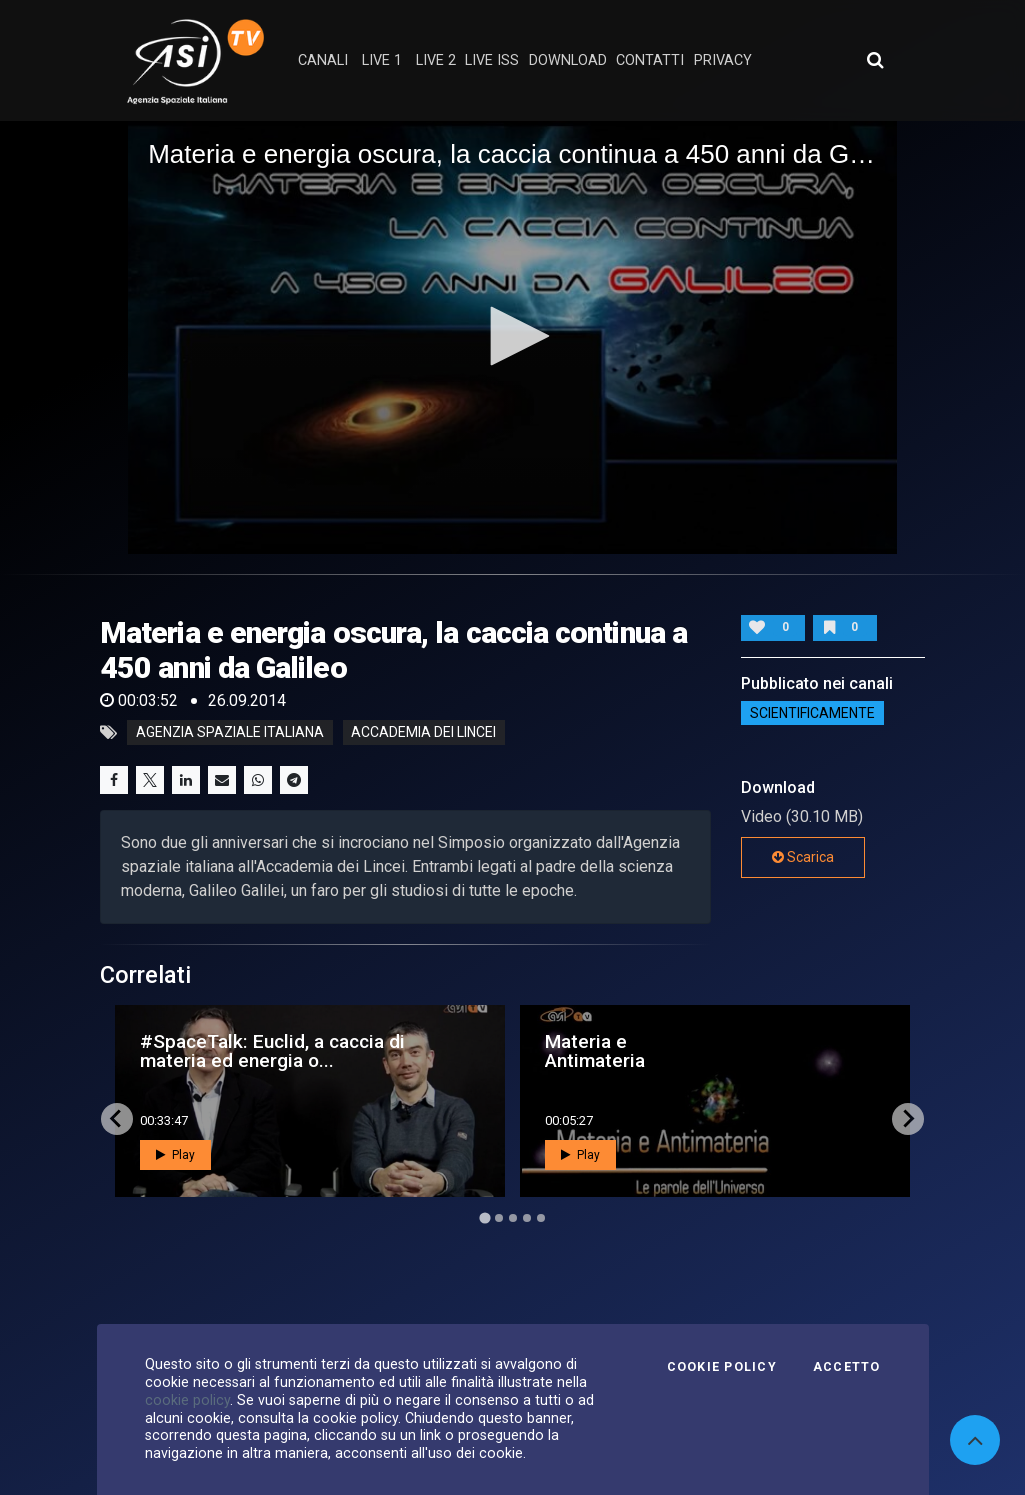 Image resolution: width=1025 pixels, height=1495 pixels. What do you see at coordinates (423, 733) in the screenshot?
I see `accademia dei lincei` at bounding box center [423, 733].